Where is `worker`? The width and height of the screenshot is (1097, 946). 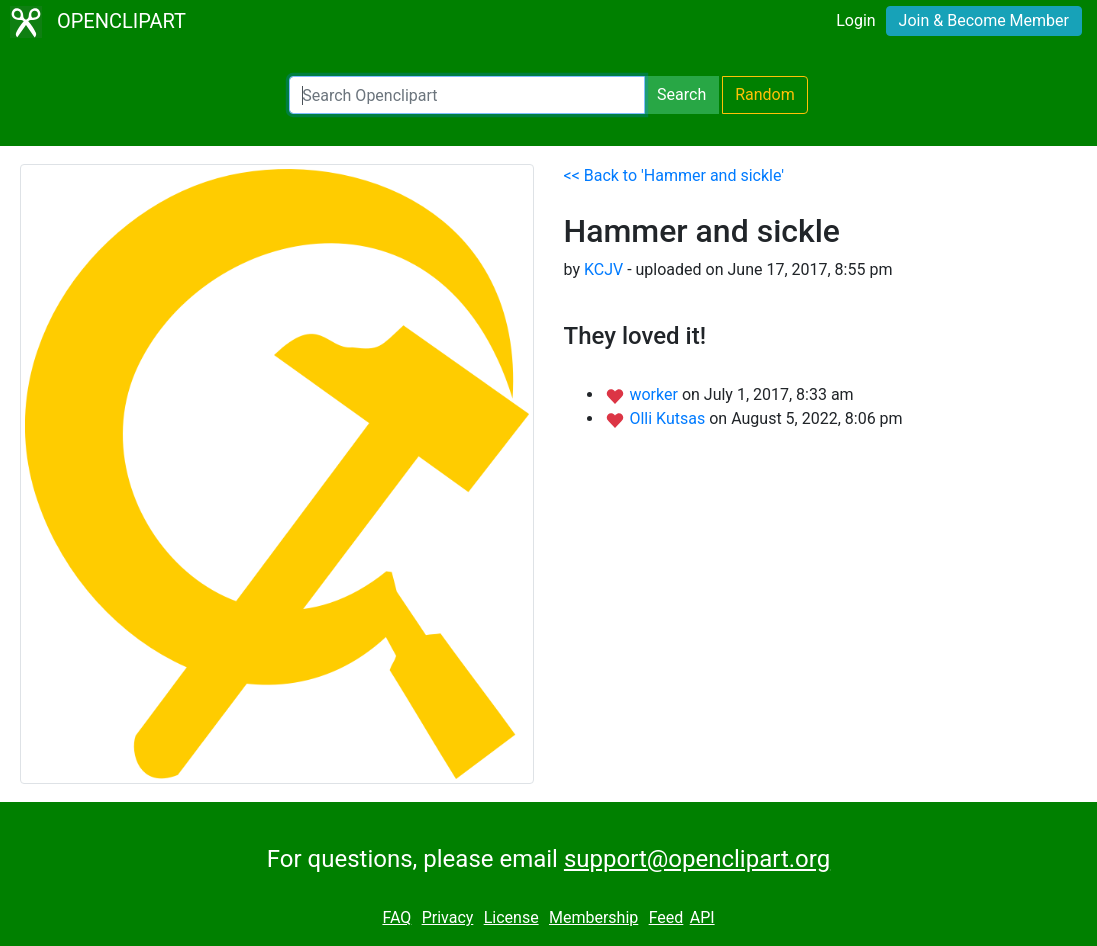 worker is located at coordinates (655, 394).